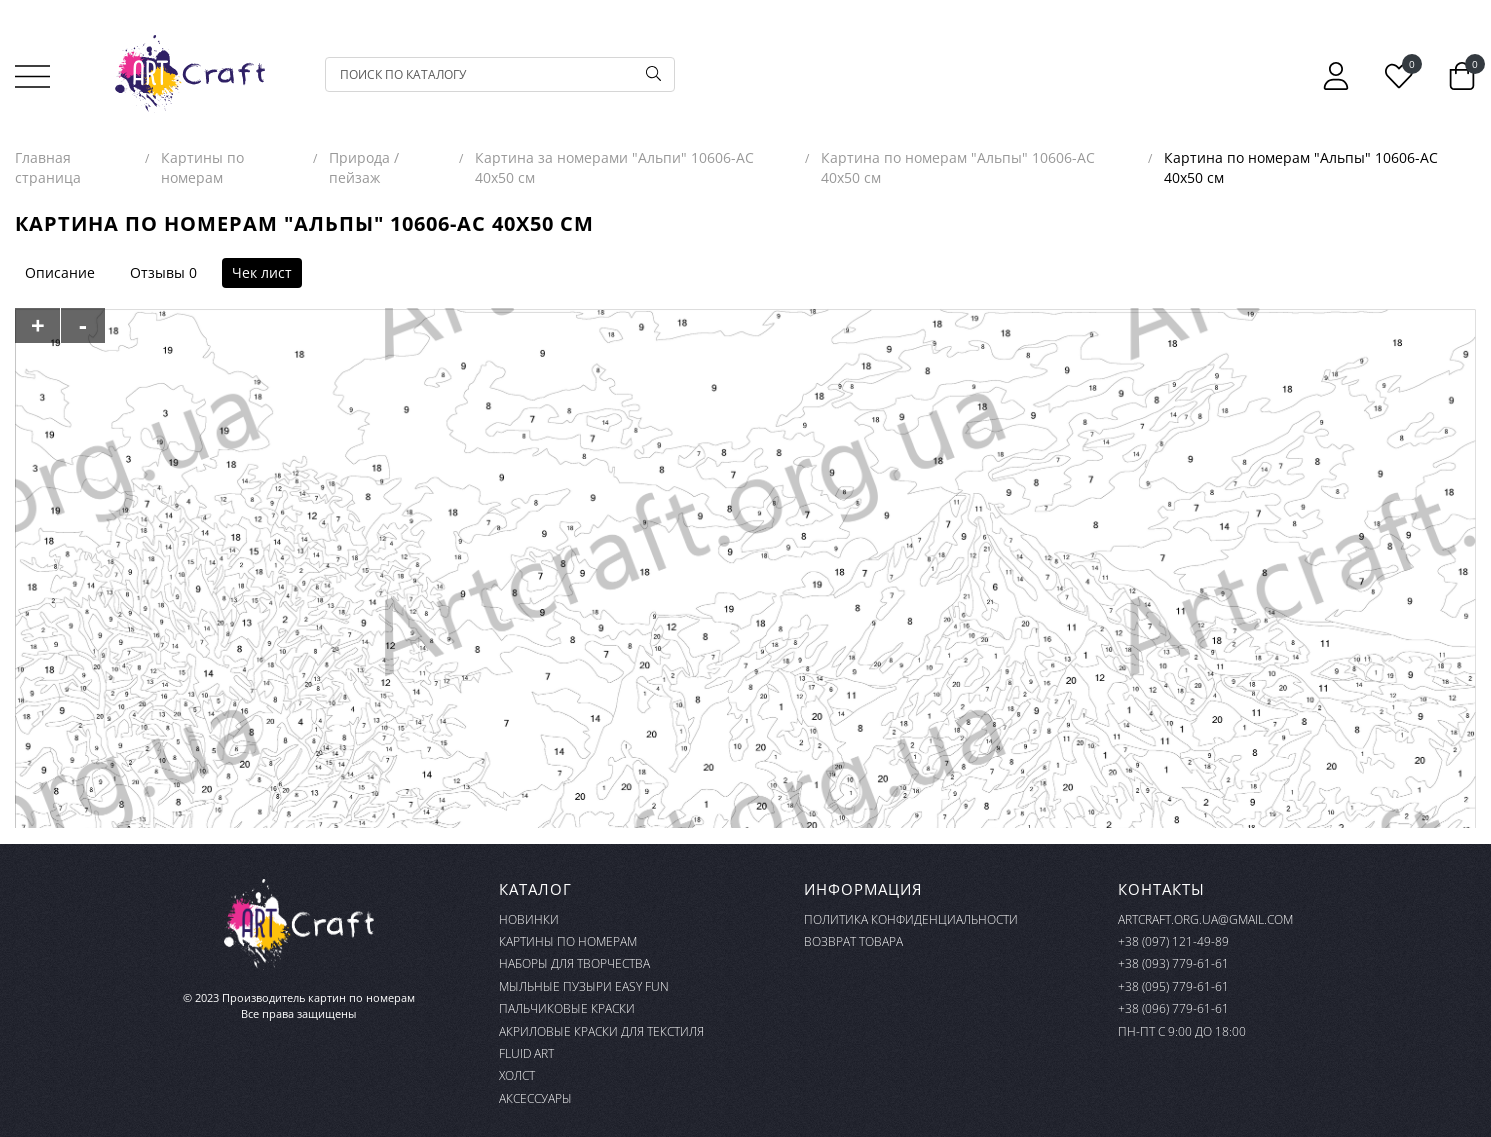  I want to click on +38 (095) 779-61-61, so click(1173, 986).